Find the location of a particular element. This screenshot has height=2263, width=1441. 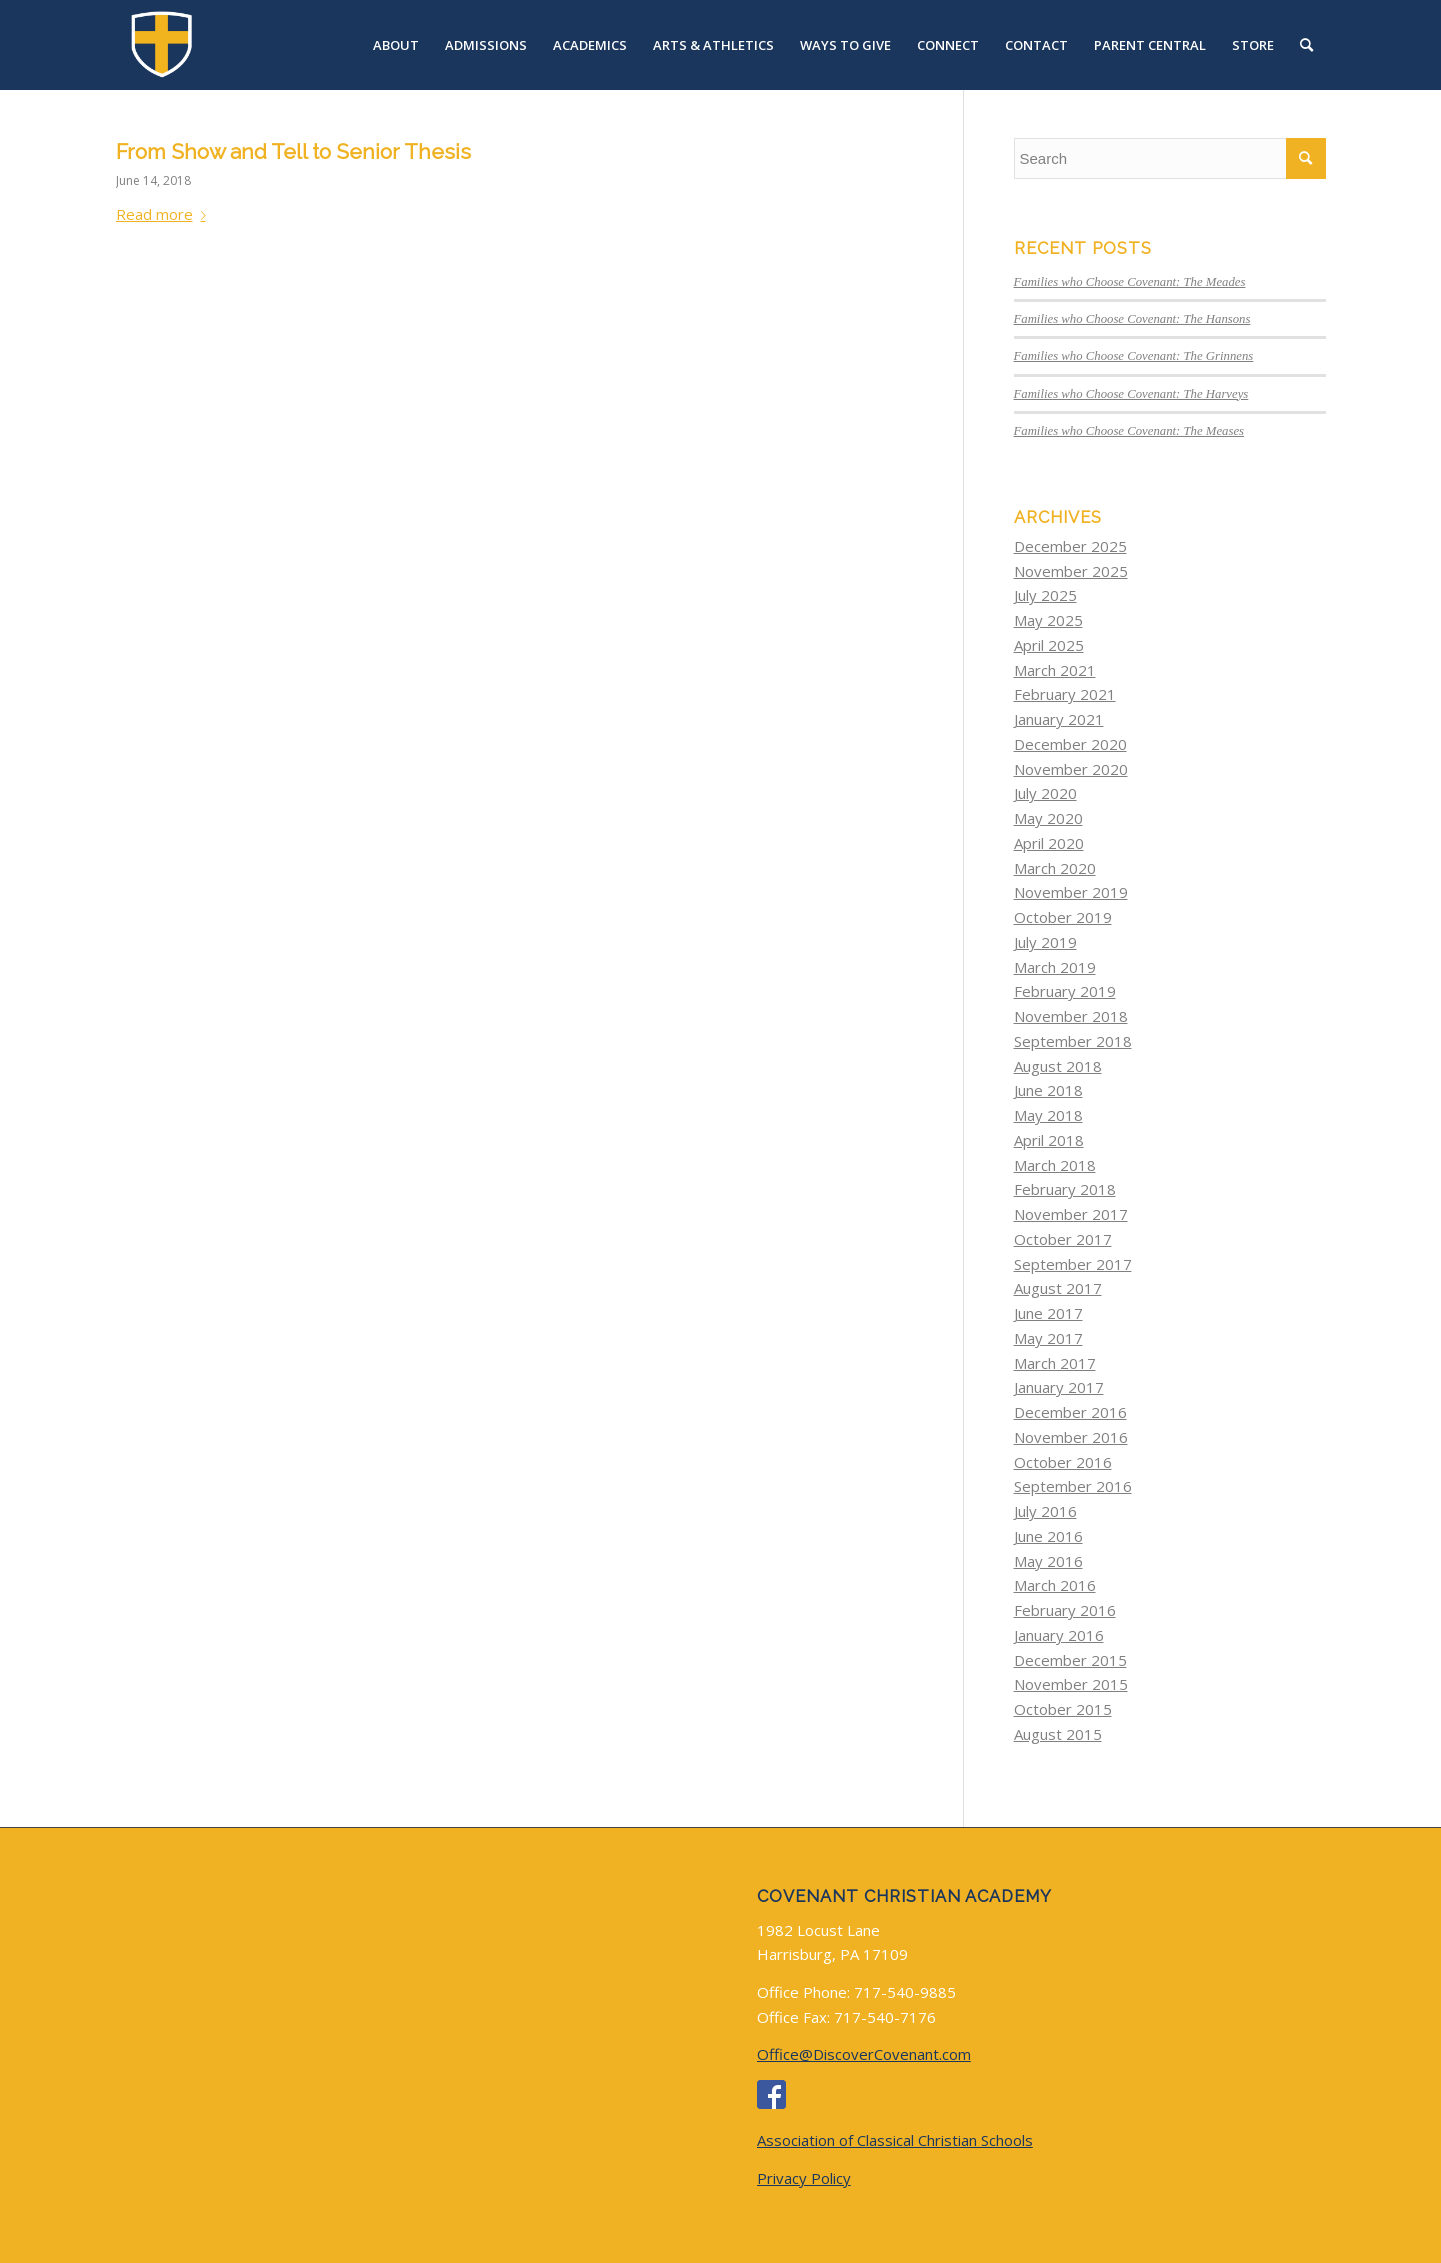

September 2018 is located at coordinates (1073, 1041).